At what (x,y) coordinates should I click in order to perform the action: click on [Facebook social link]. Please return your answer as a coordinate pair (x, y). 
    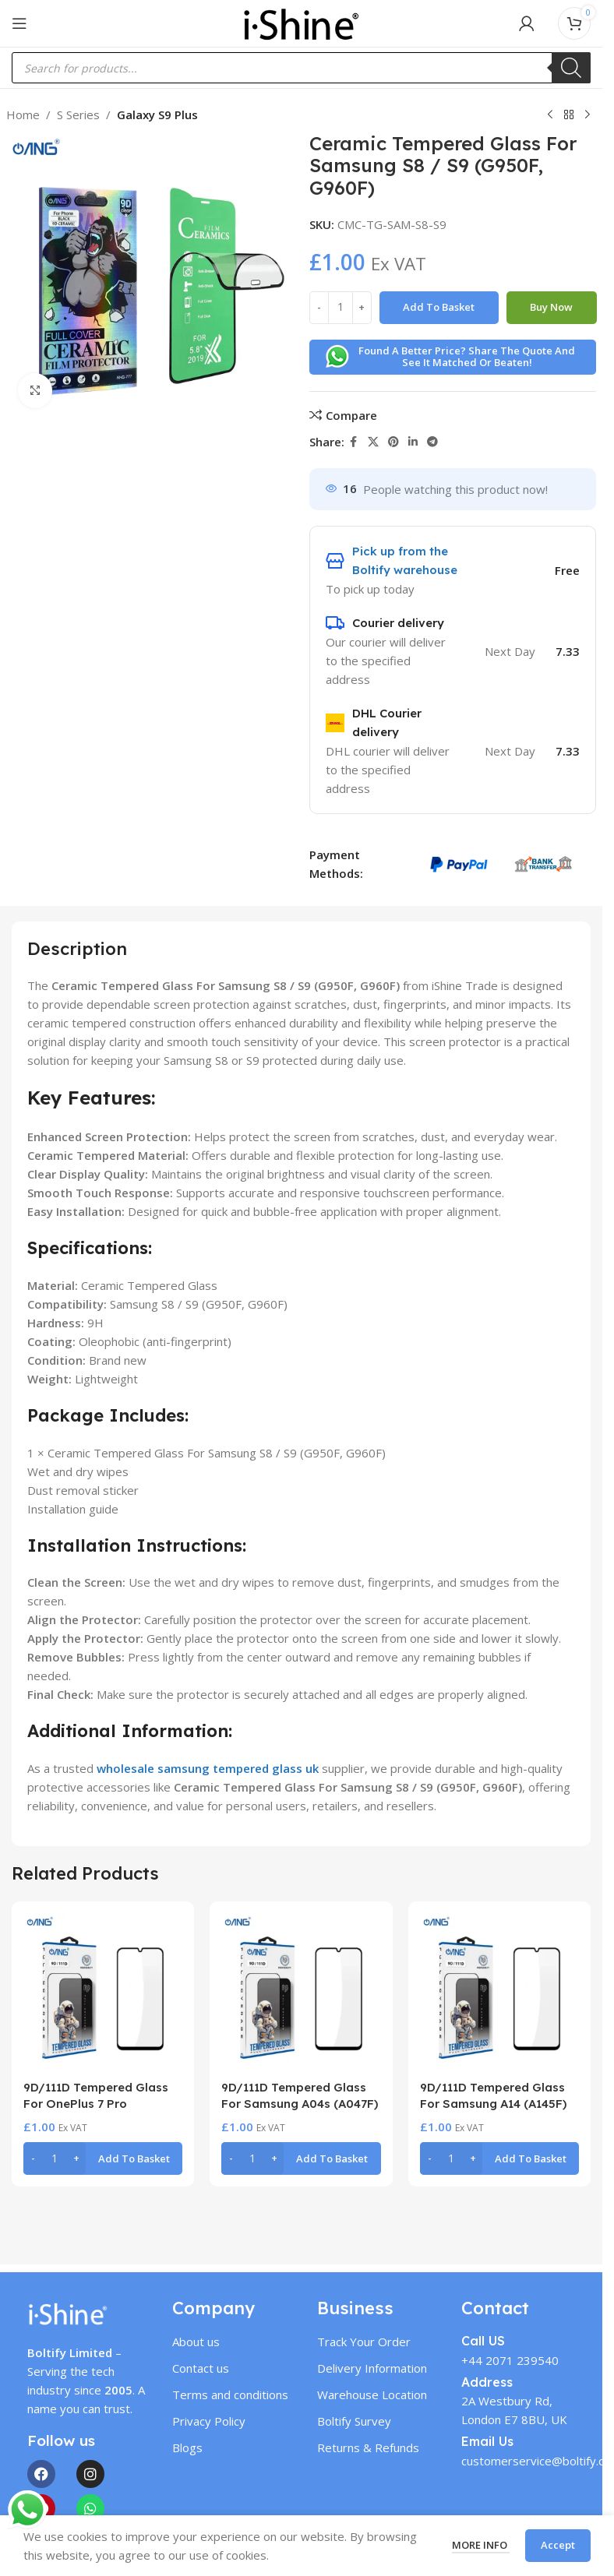
    Looking at the image, I should click on (353, 442).